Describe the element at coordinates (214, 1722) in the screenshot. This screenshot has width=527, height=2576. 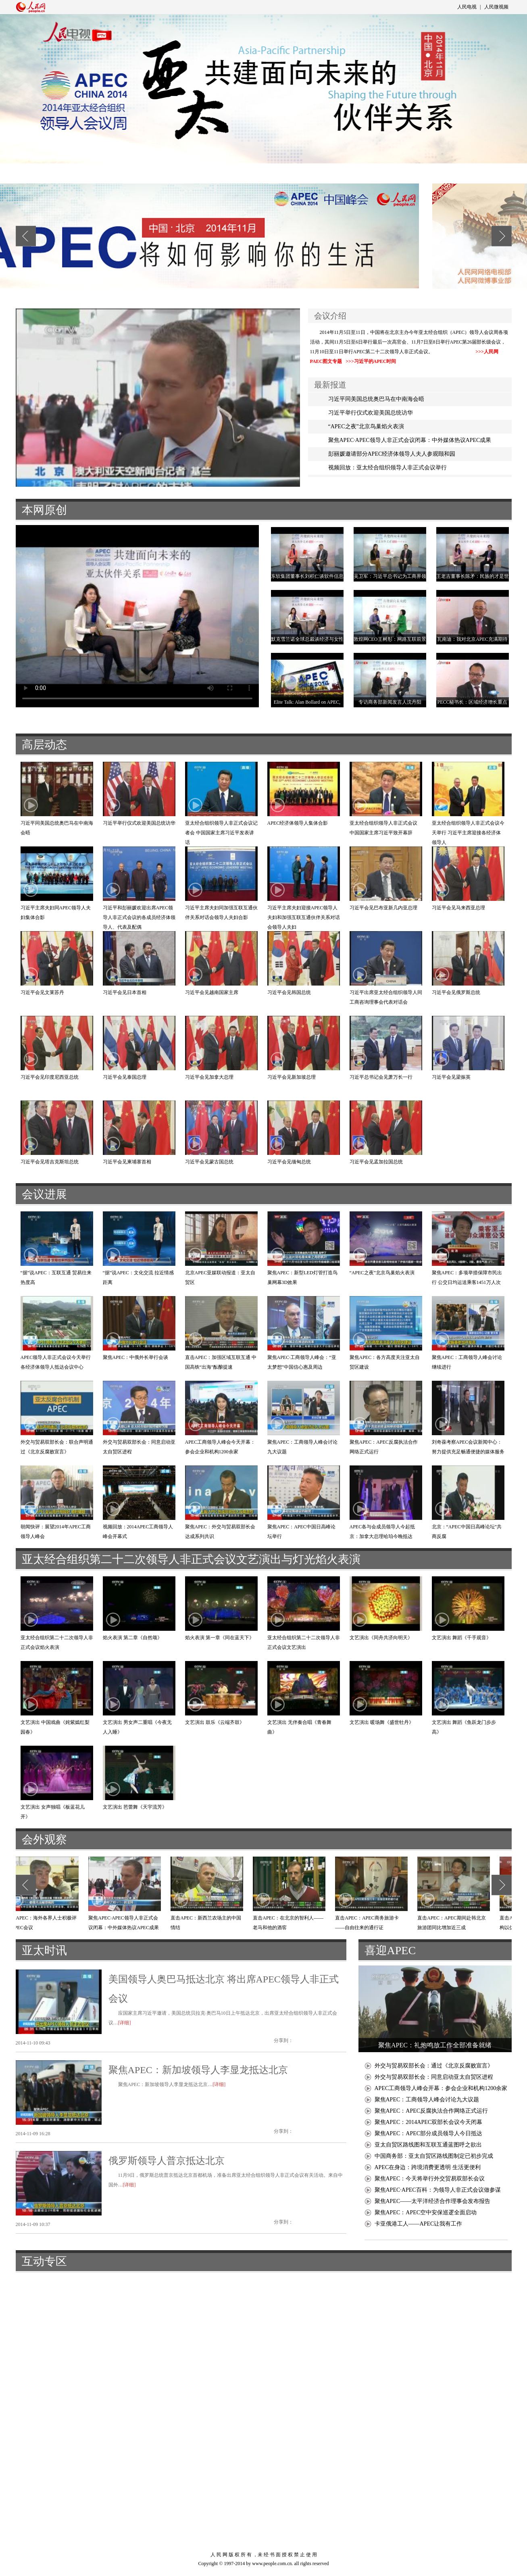
I see `文艺演出 鼓乐《云端齐鼓》` at that location.